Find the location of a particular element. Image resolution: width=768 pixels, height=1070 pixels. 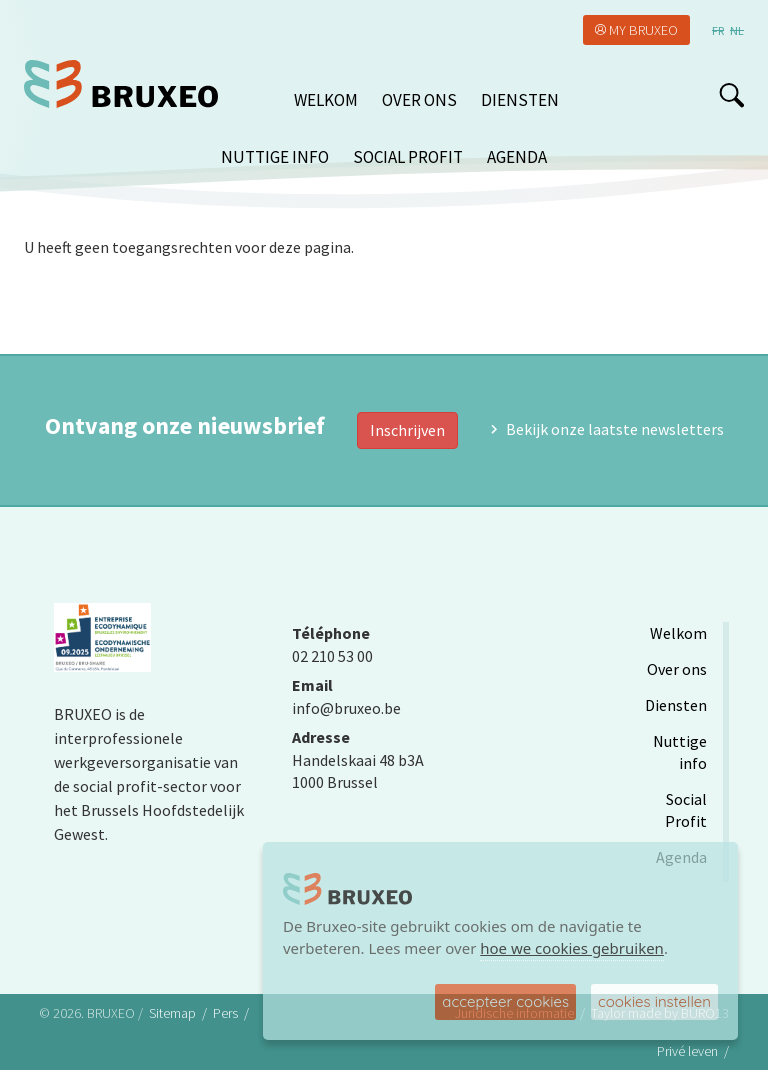

Inschrijven is located at coordinates (407, 430).